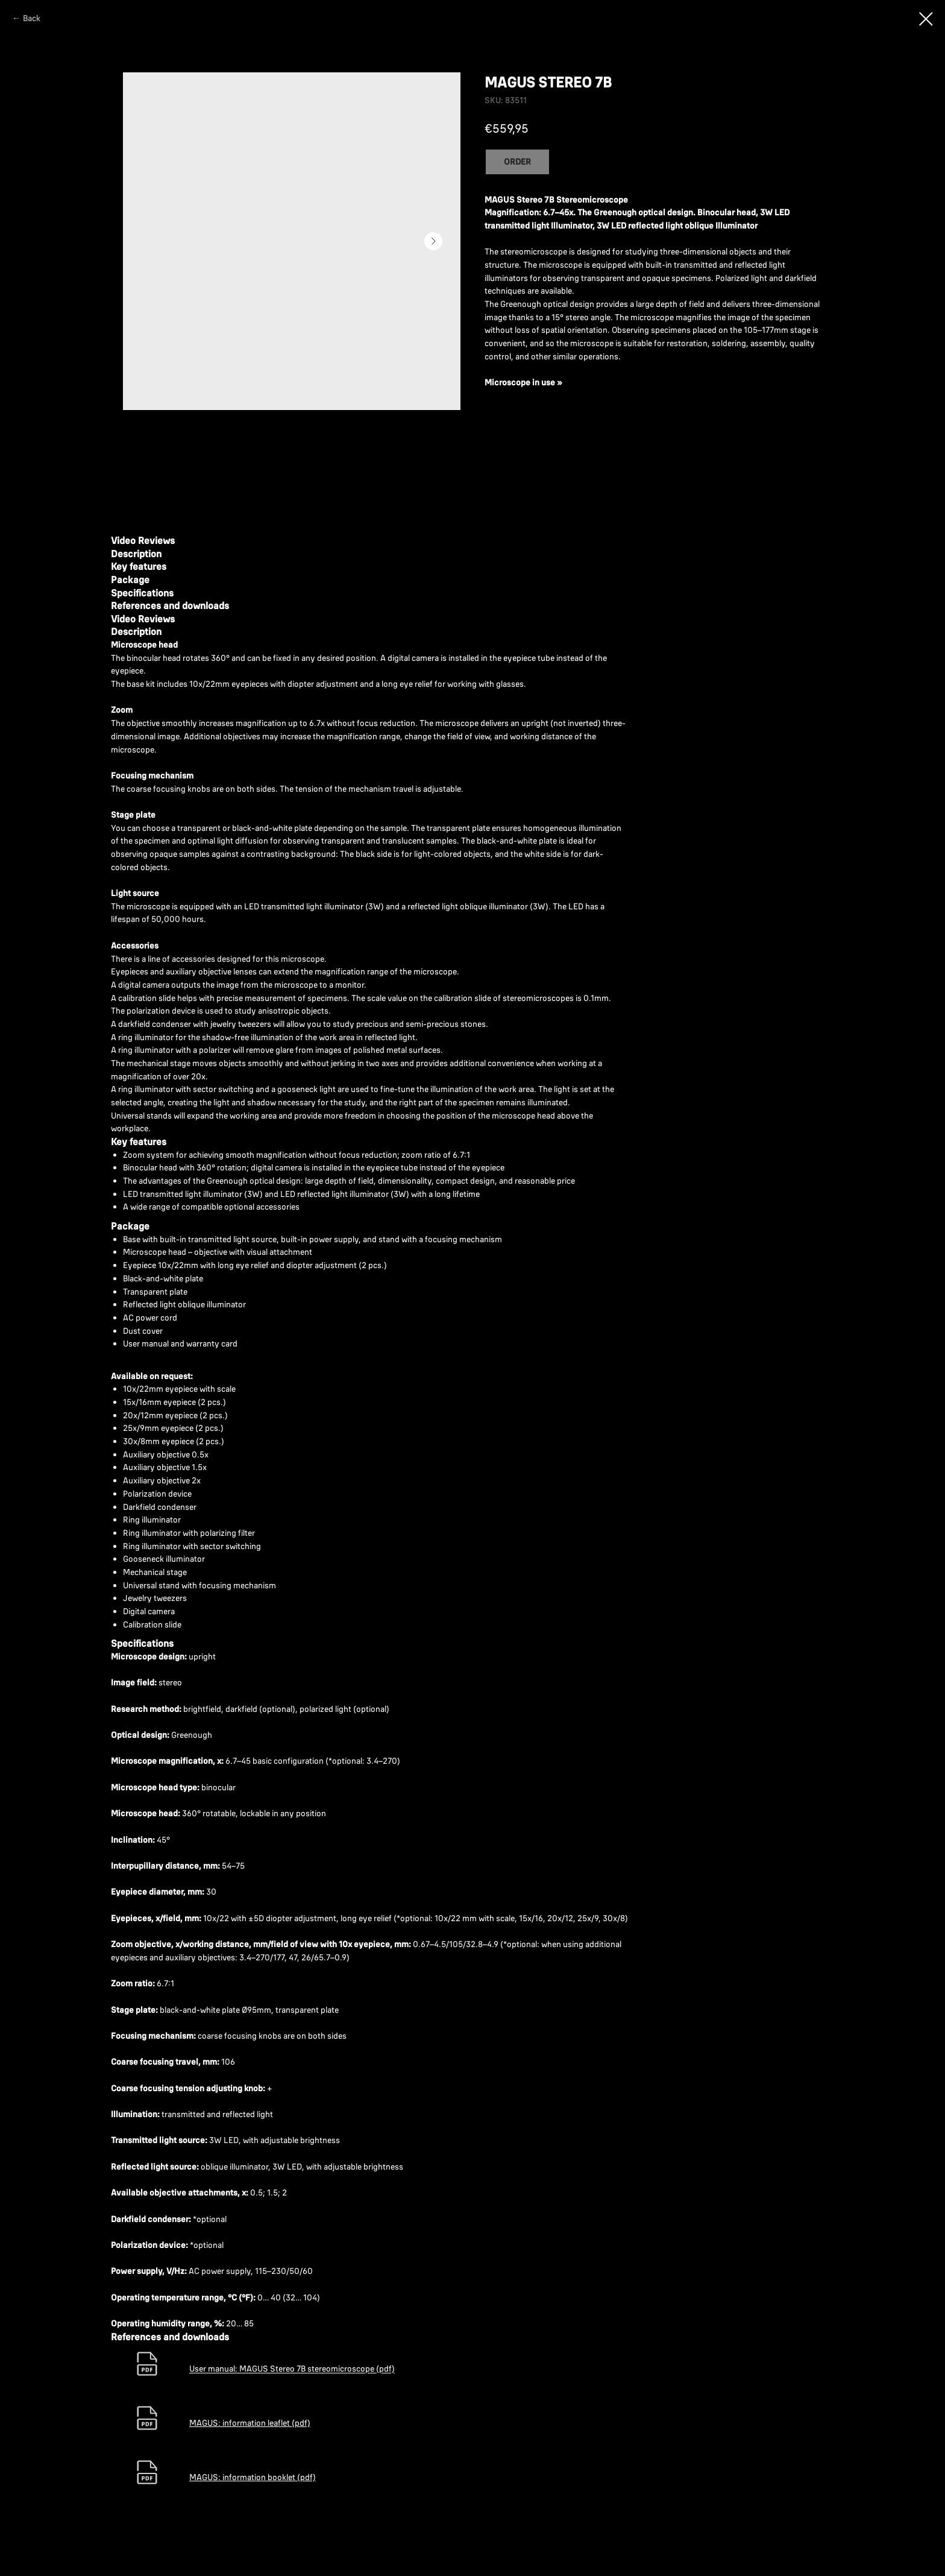  I want to click on Microscope in use », so click(523, 382).